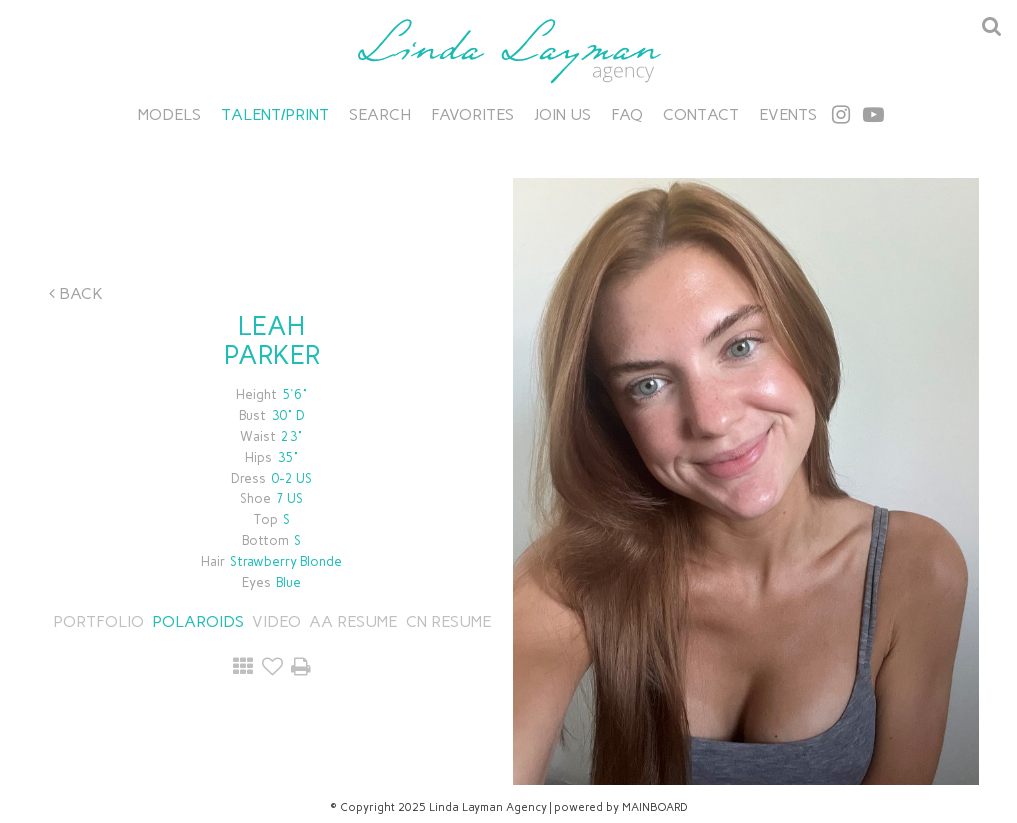 Image resolution: width=1017 pixels, height=823 pixels. What do you see at coordinates (76, 293) in the screenshot?
I see `Back` at bounding box center [76, 293].